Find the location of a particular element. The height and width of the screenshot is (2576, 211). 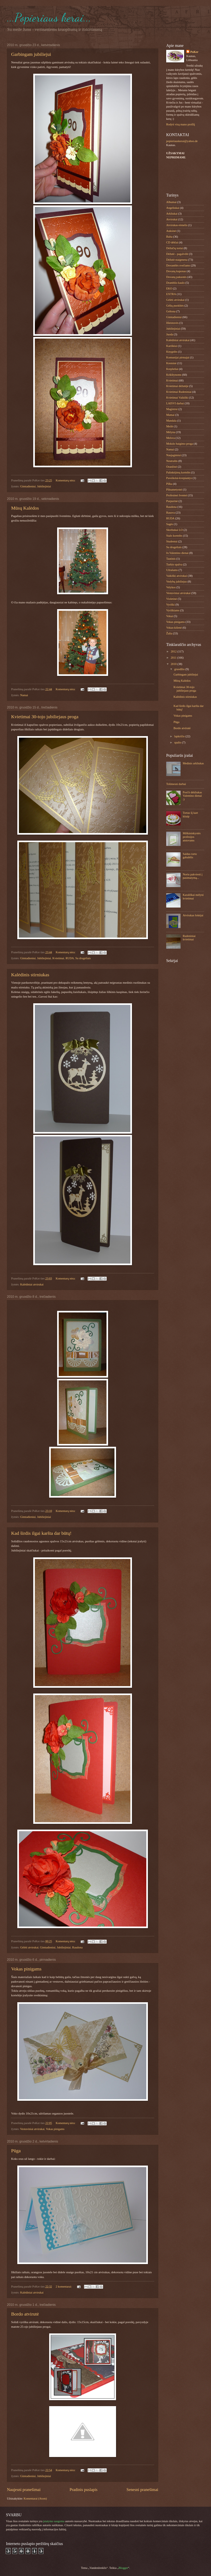

Naujesni pranešimai is located at coordinates (24, 2489).